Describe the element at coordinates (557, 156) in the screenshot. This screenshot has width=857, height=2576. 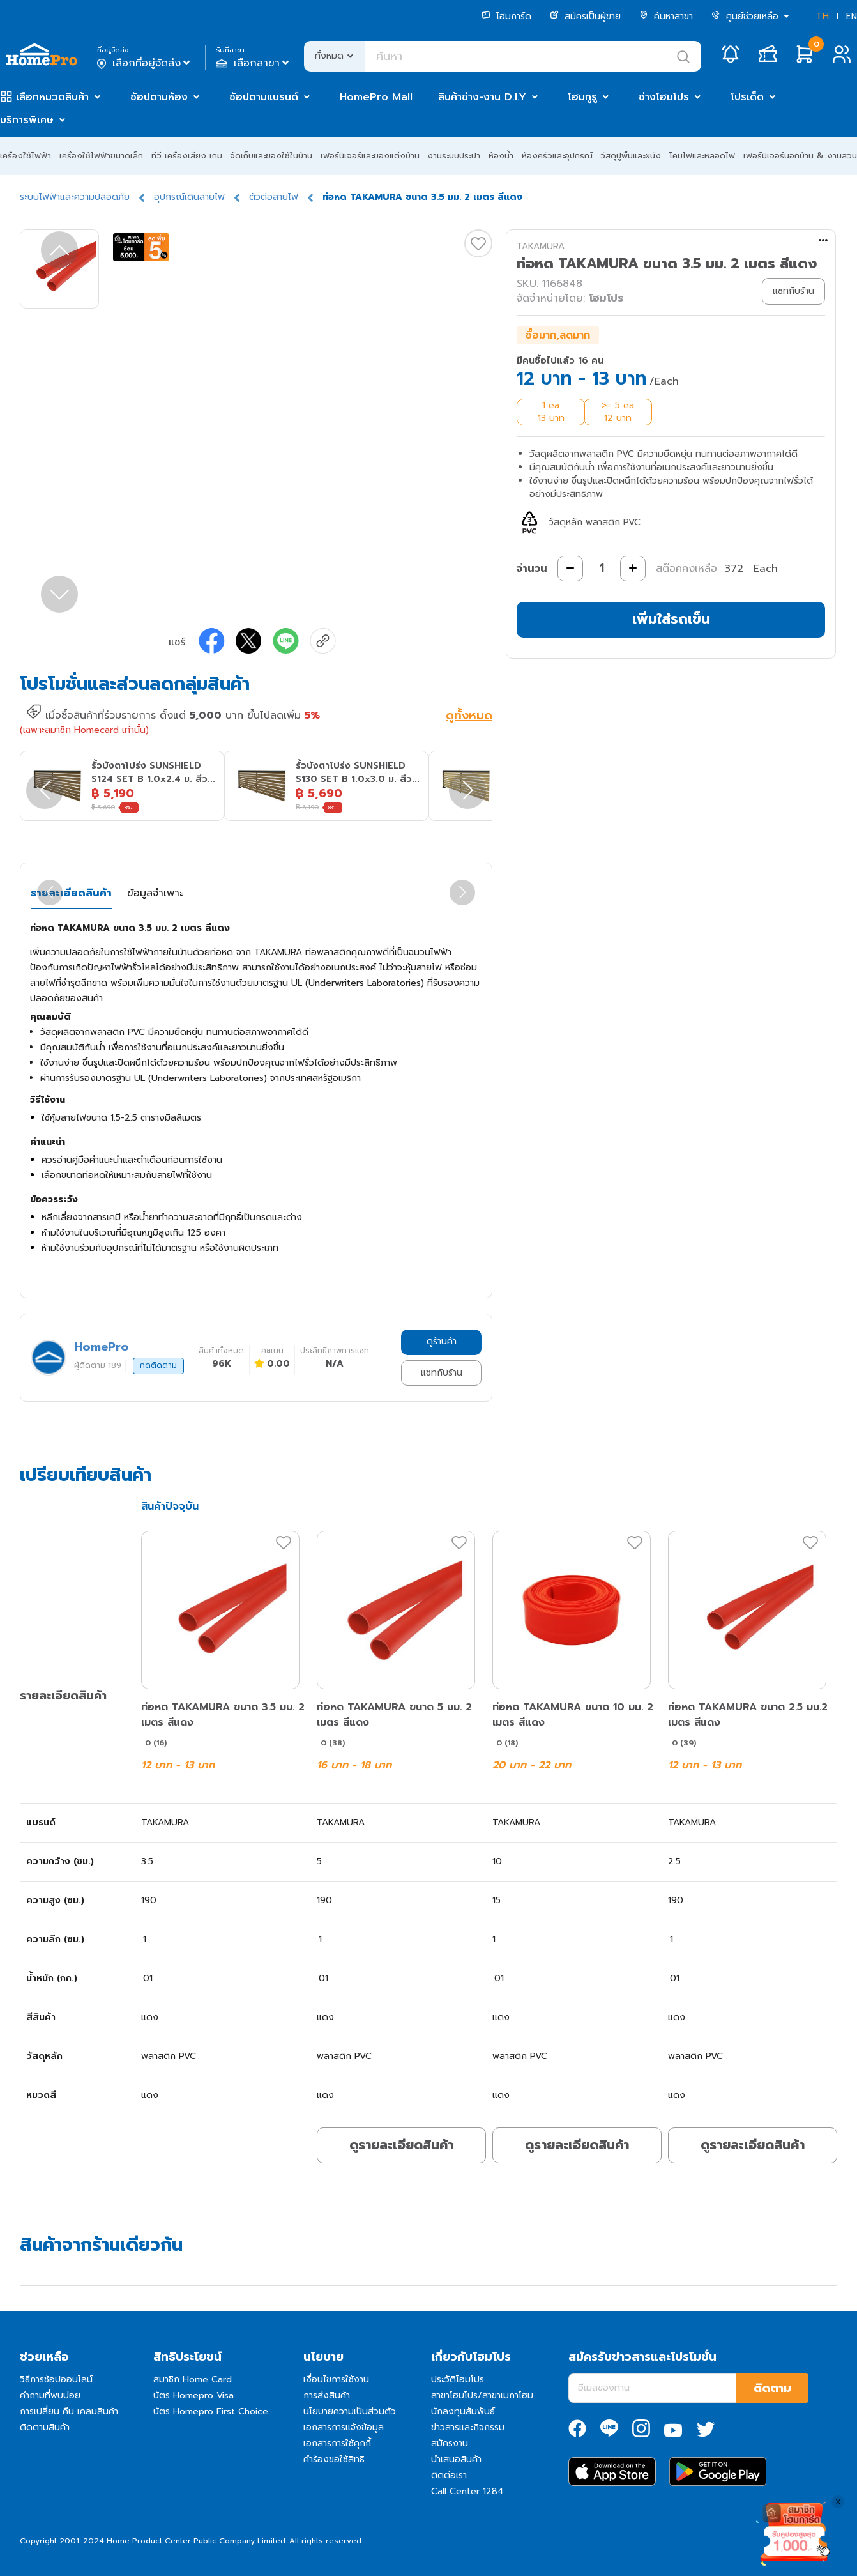
I see `ห้องครัวและอุปกรณ์` at that location.